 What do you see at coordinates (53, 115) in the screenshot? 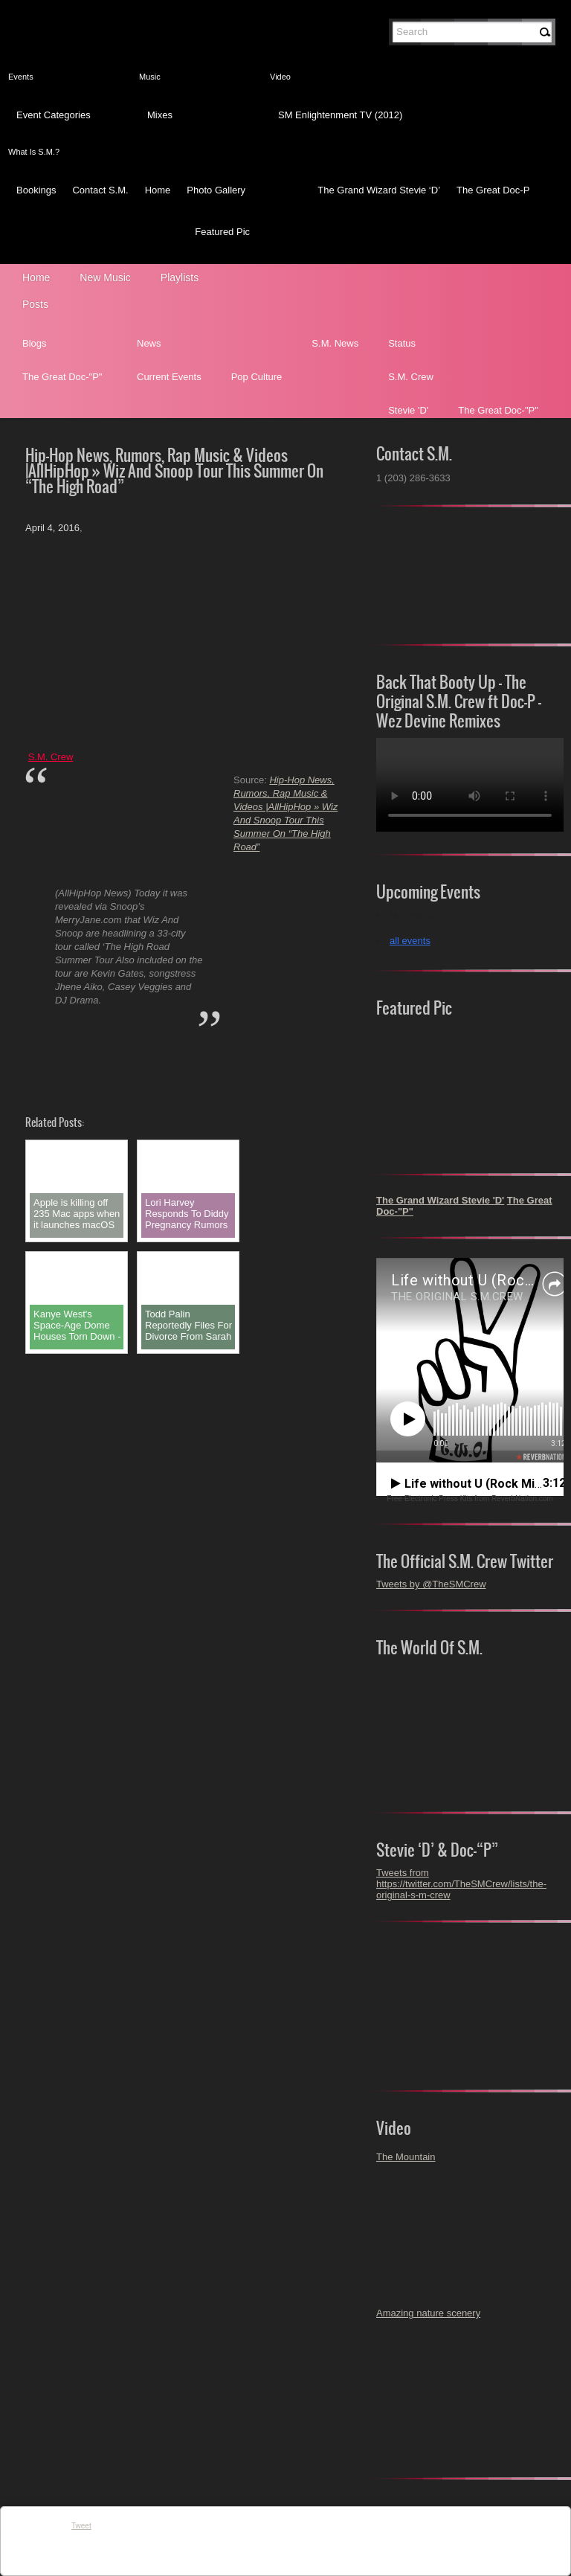
I see `Event Categories` at bounding box center [53, 115].